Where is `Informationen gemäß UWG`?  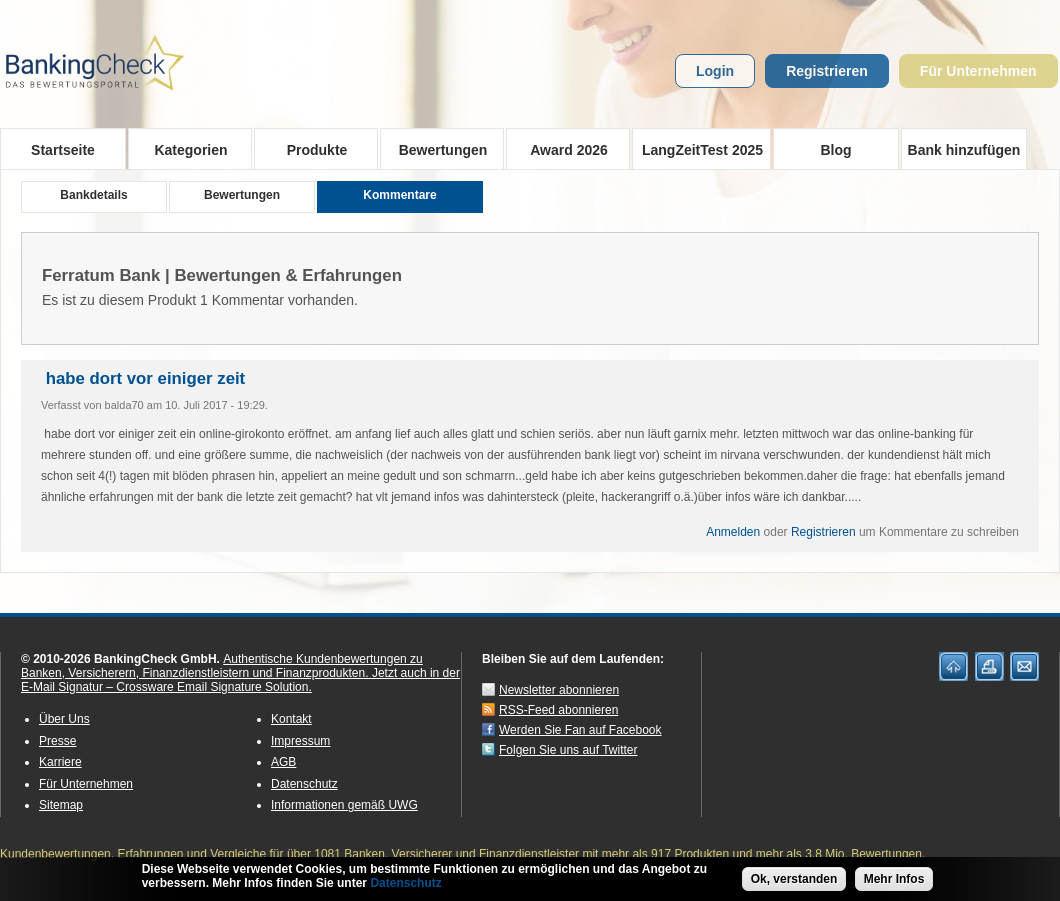
Informationen gemäß UWG is located at coordinates (344, 805).